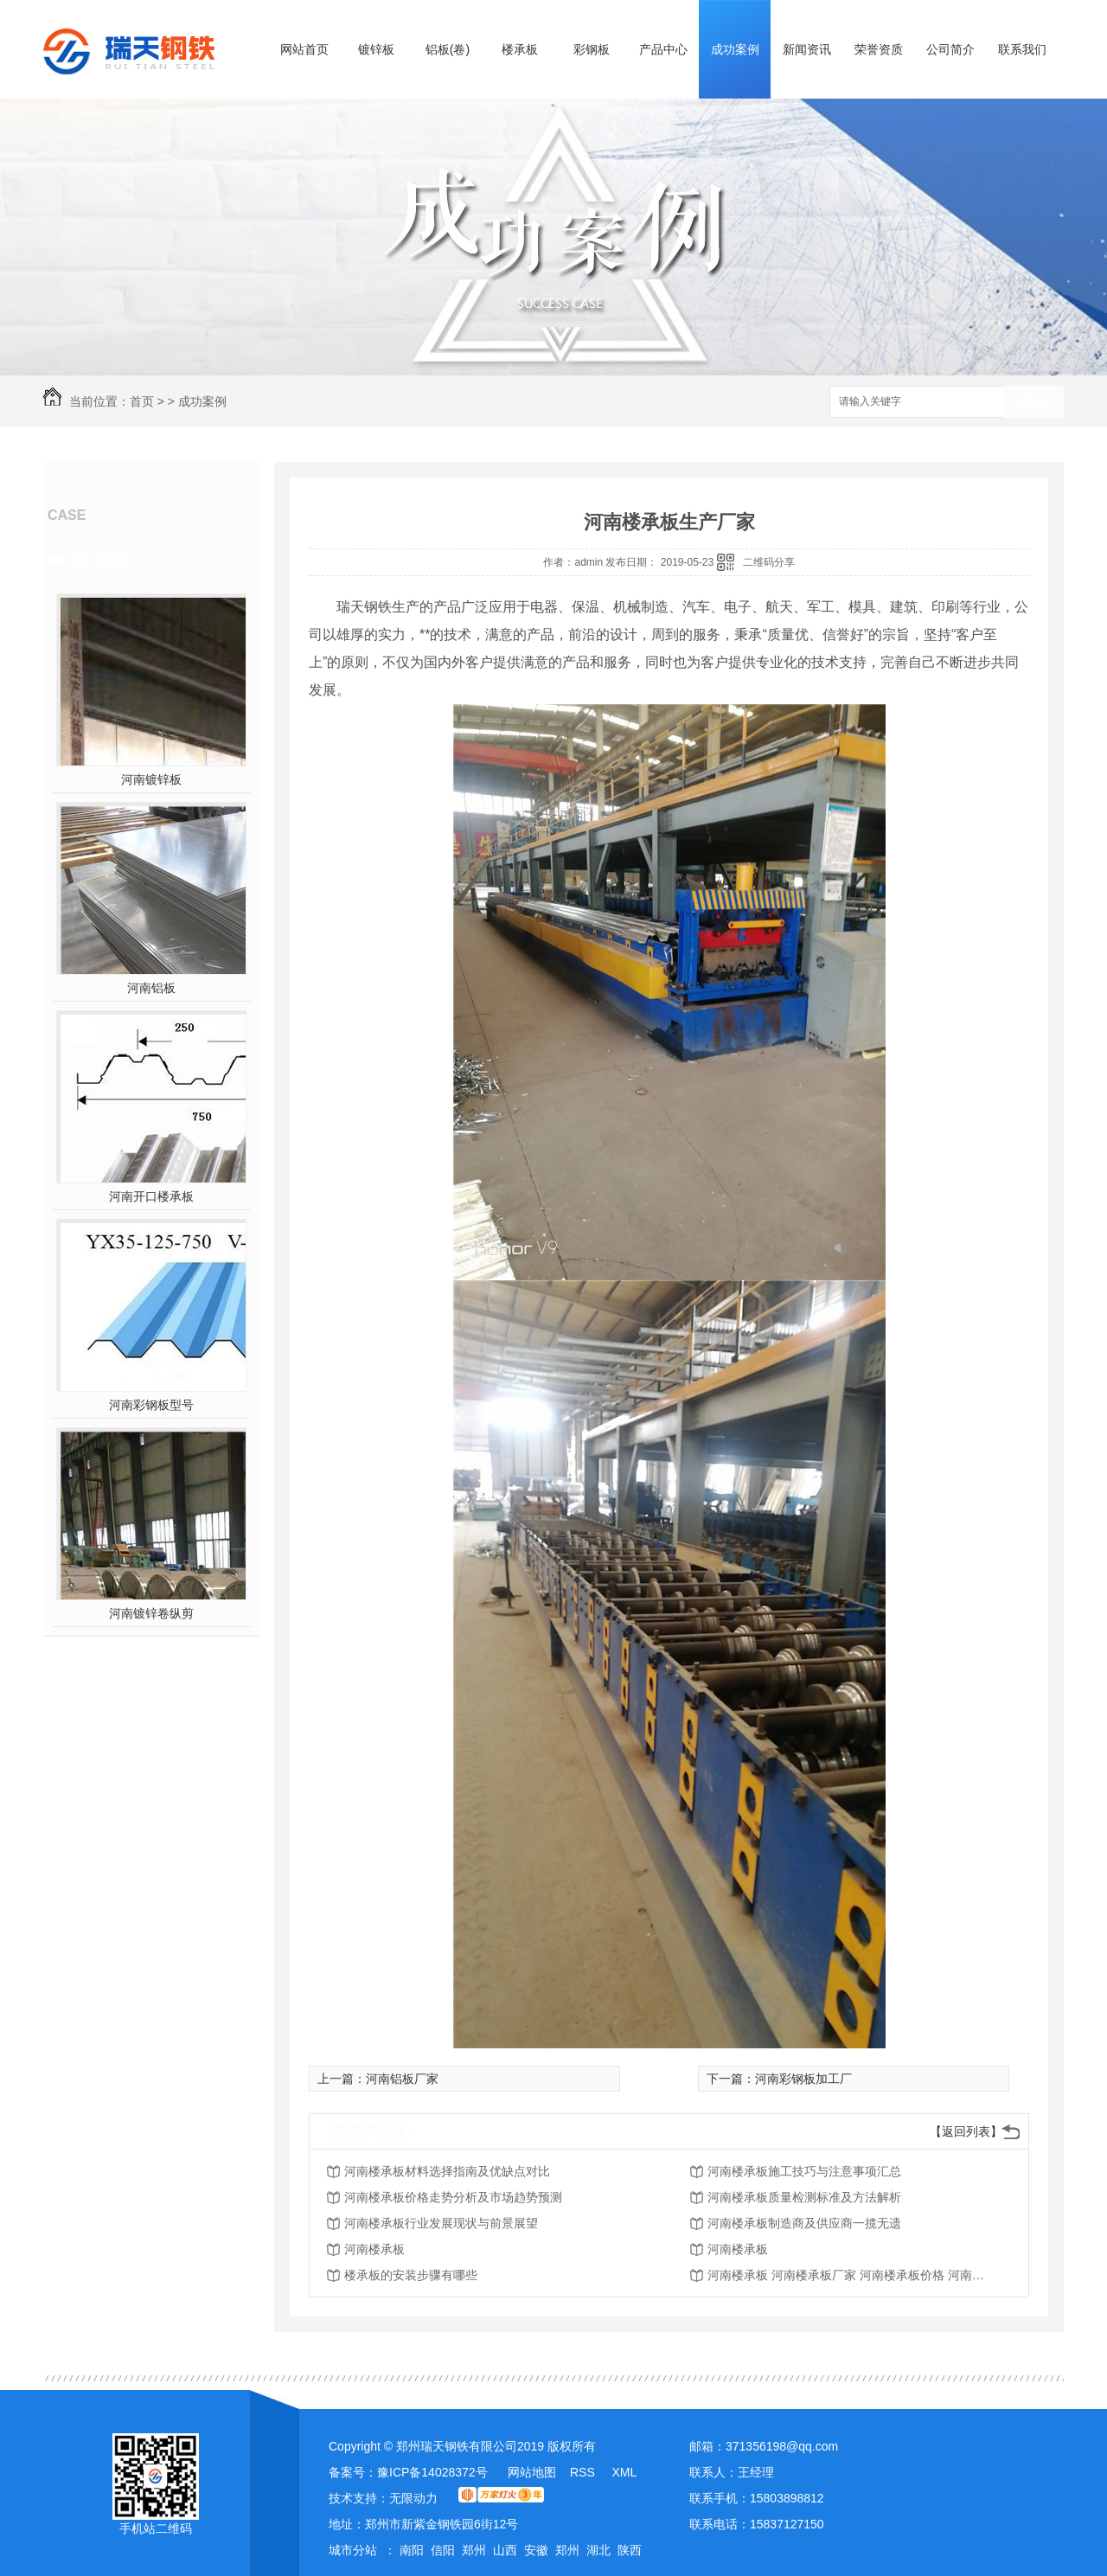 The height and width of the screenshot is (2576, 1107). What do you see at coordinates (532, 2472) in the screenshot?
I see `网站地图` at bounding box center [532, 2472].